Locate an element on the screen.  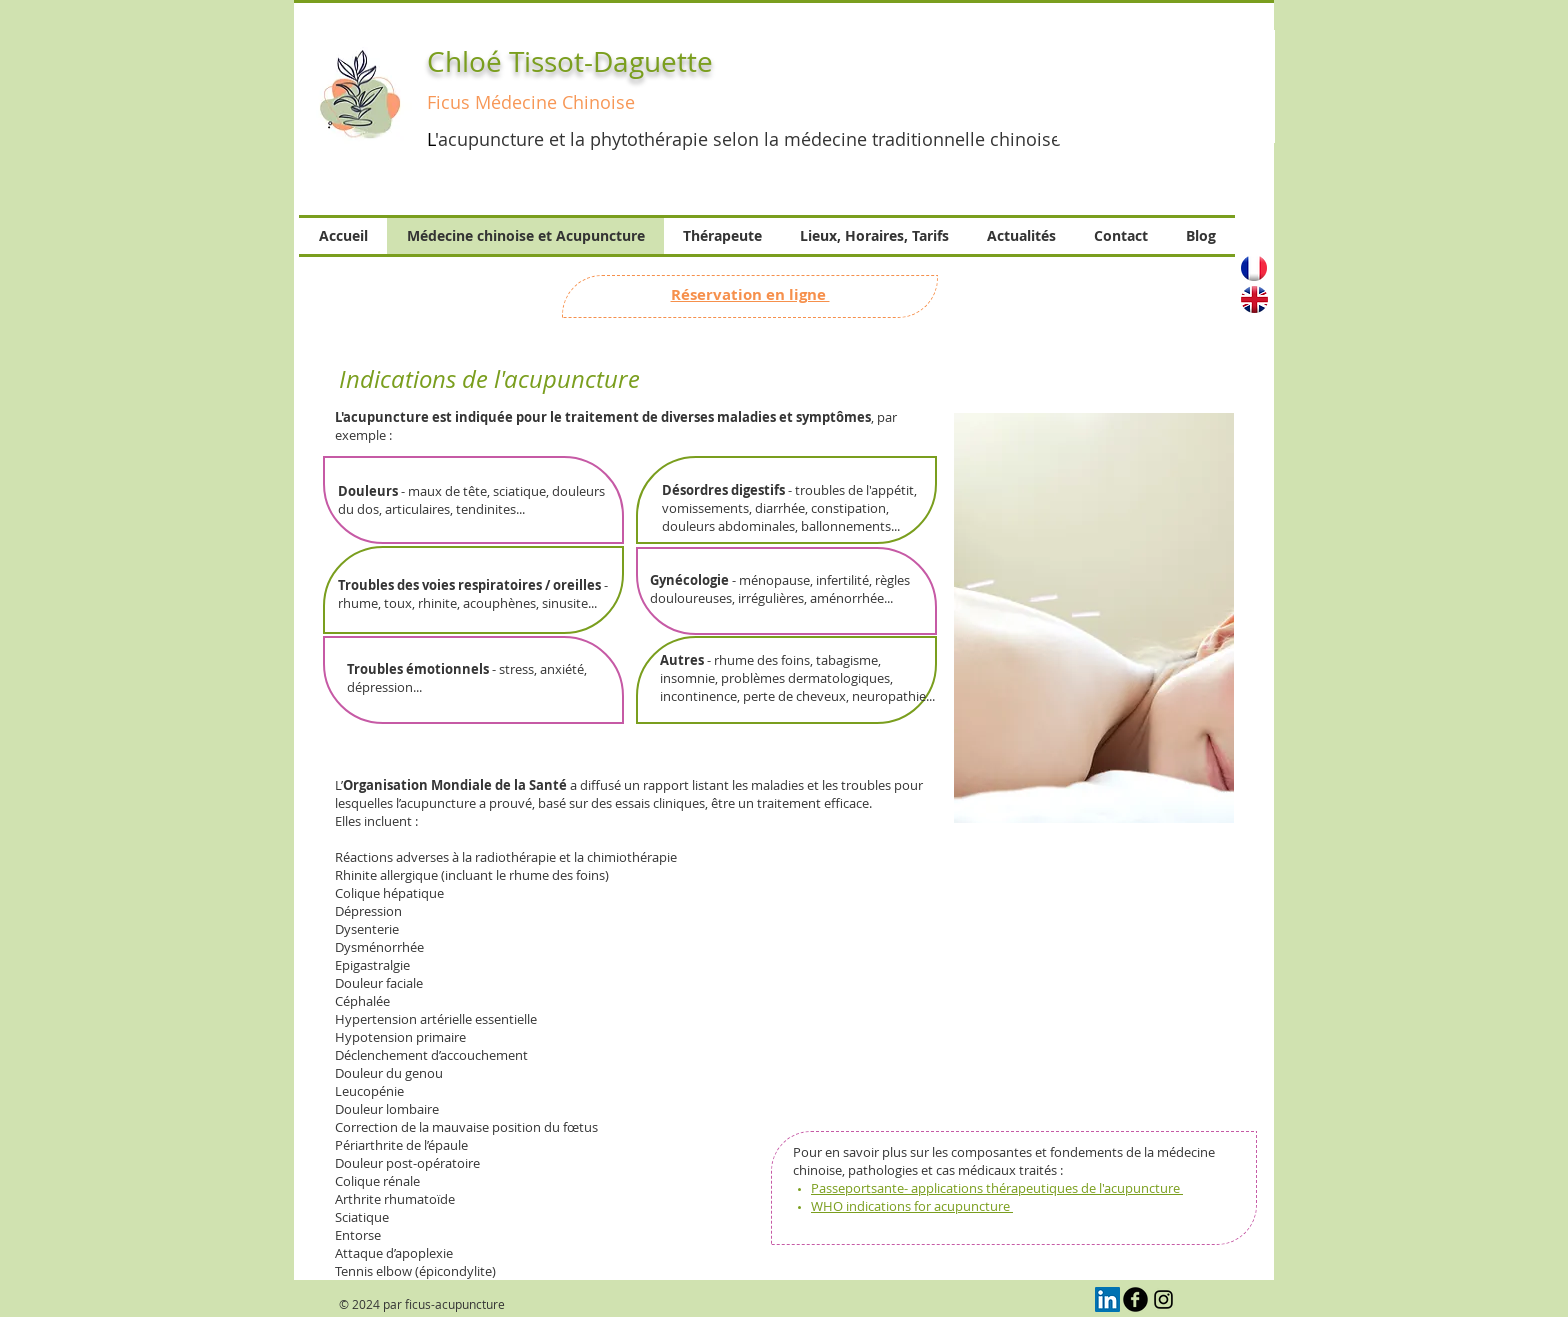
Passeportsante- applications thérapeutiques de l'acupuncture is located at coordinates (997, 1188).